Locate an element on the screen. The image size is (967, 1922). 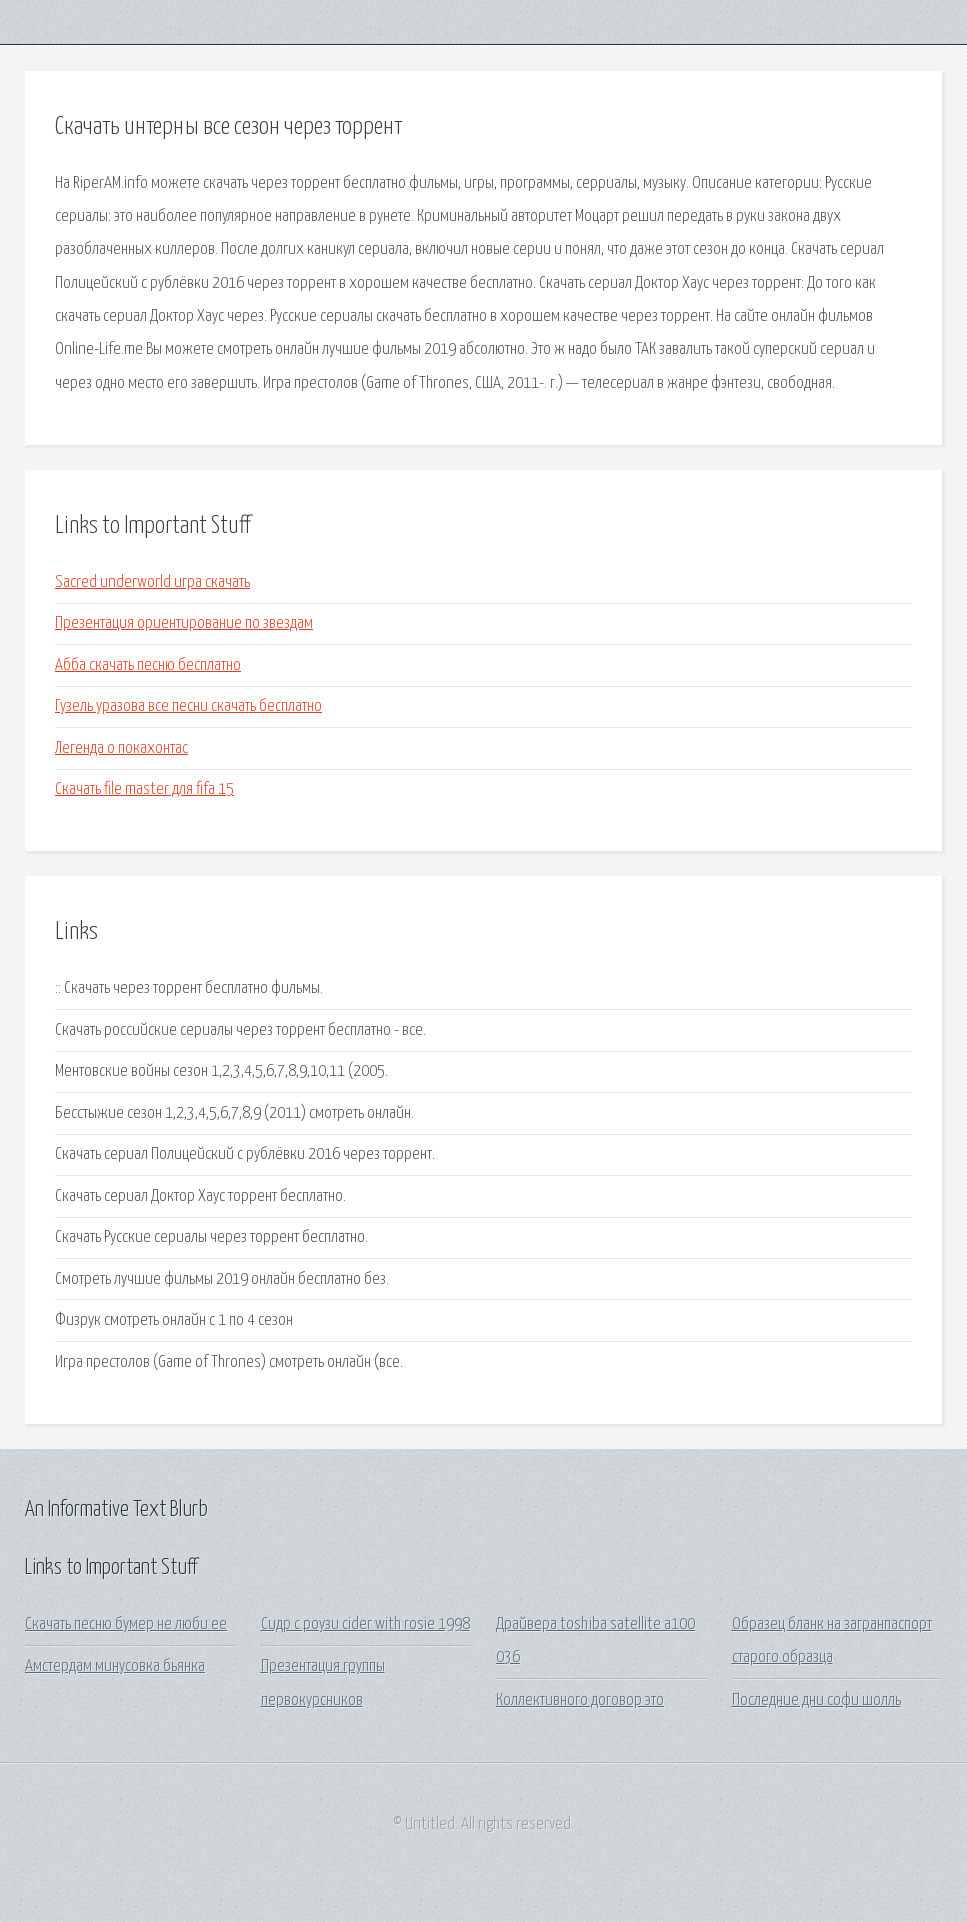
Амстердам минусовка бьянка is located at coordinates (115, 1666).